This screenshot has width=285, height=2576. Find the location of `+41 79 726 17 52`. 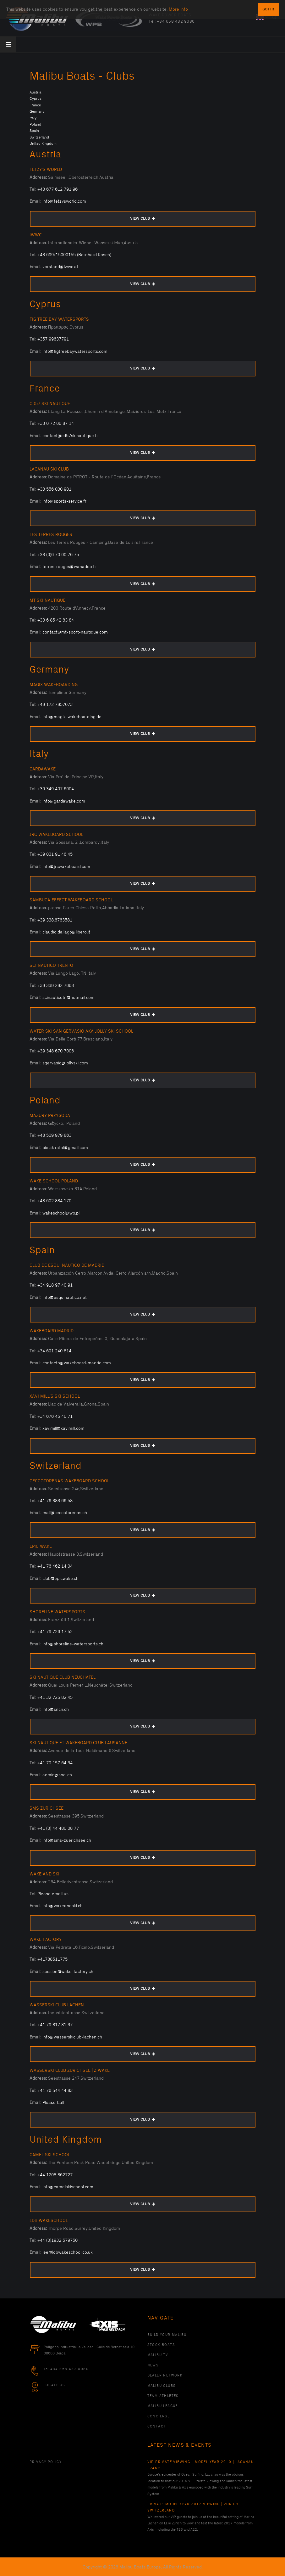

+41 79 726 17 52 is located at coordinates (55, 1631).